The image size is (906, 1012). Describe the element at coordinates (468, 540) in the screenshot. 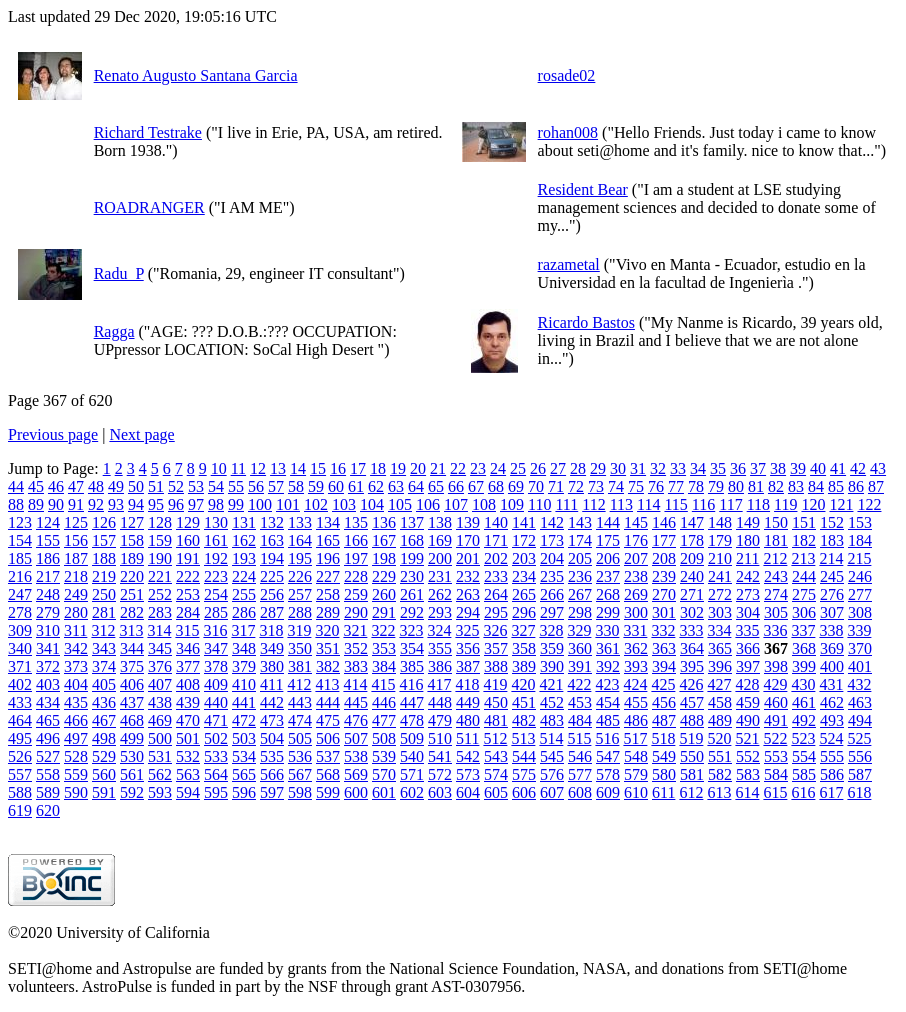

I see `170` at that location.